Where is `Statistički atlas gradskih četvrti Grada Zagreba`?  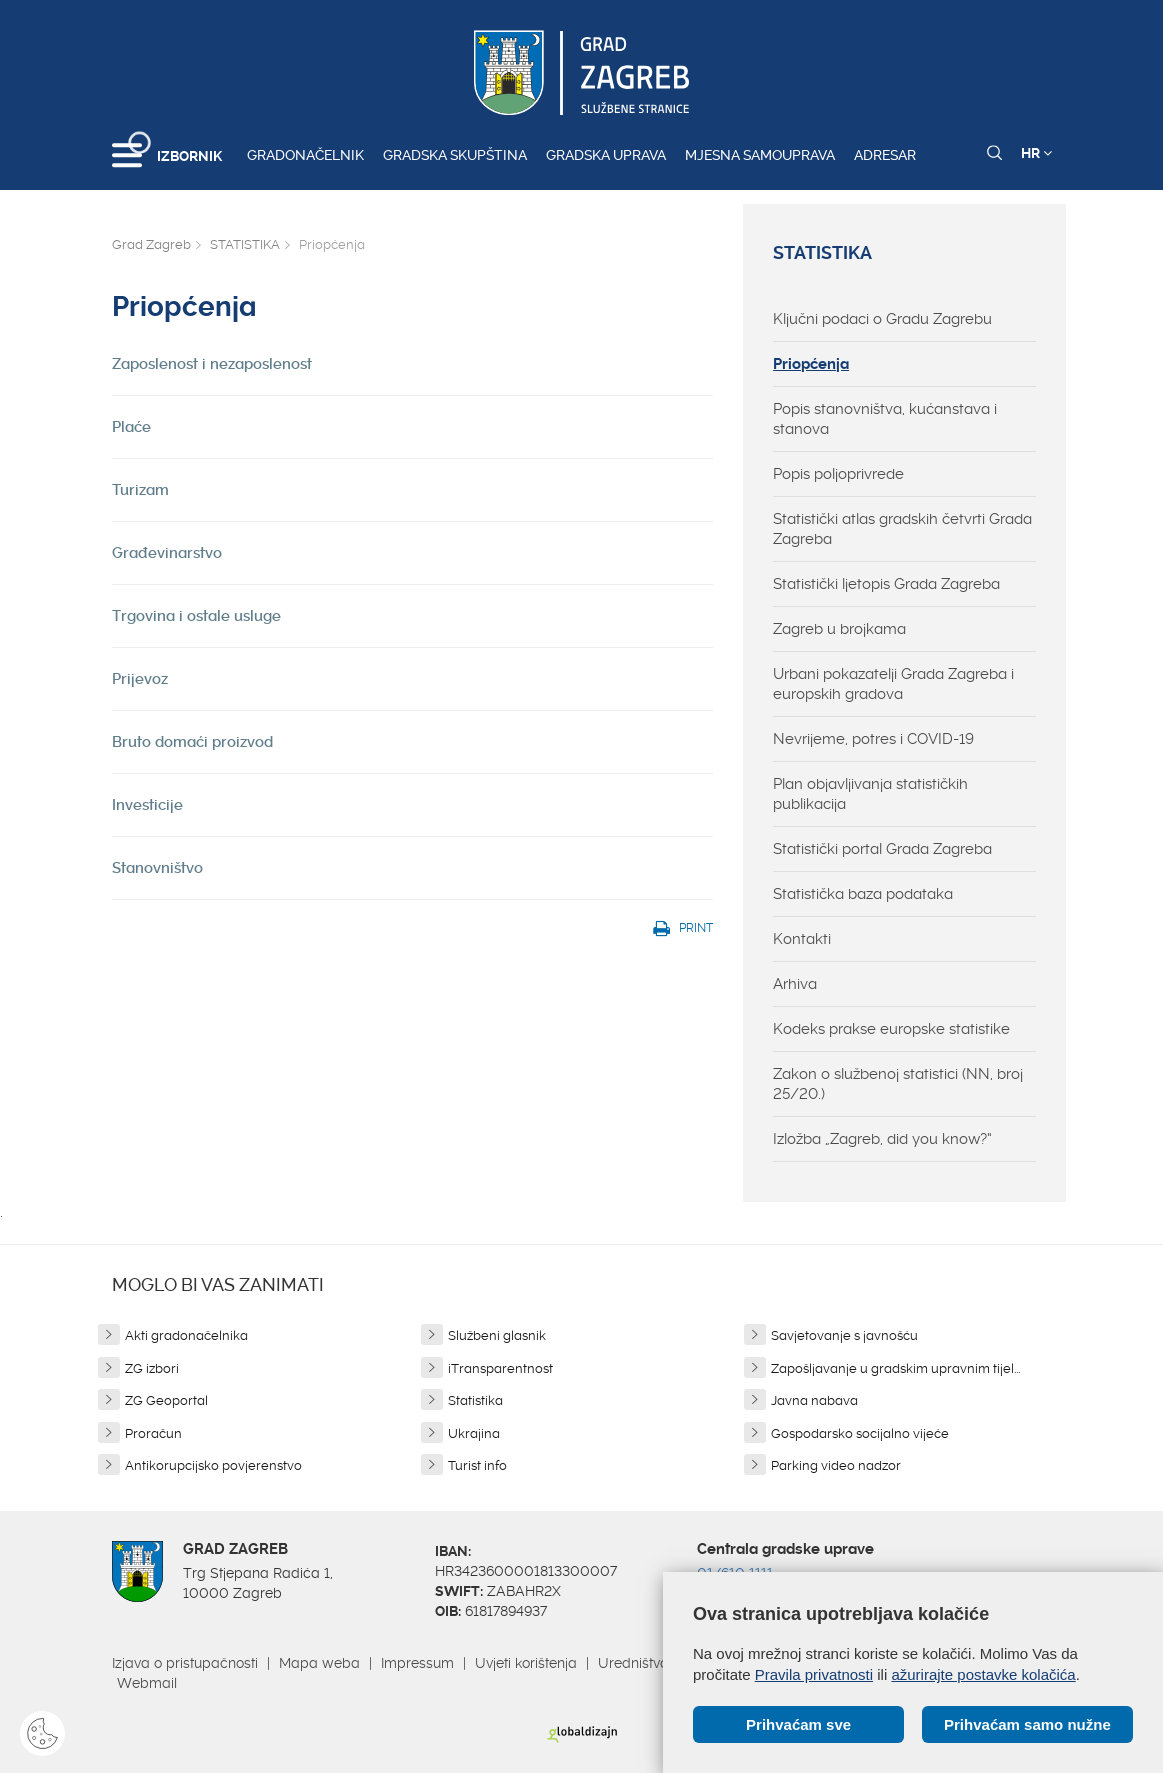
Statistički atlas gradskih četvrti Grada Zagreba is located at coordinates (902, 529).